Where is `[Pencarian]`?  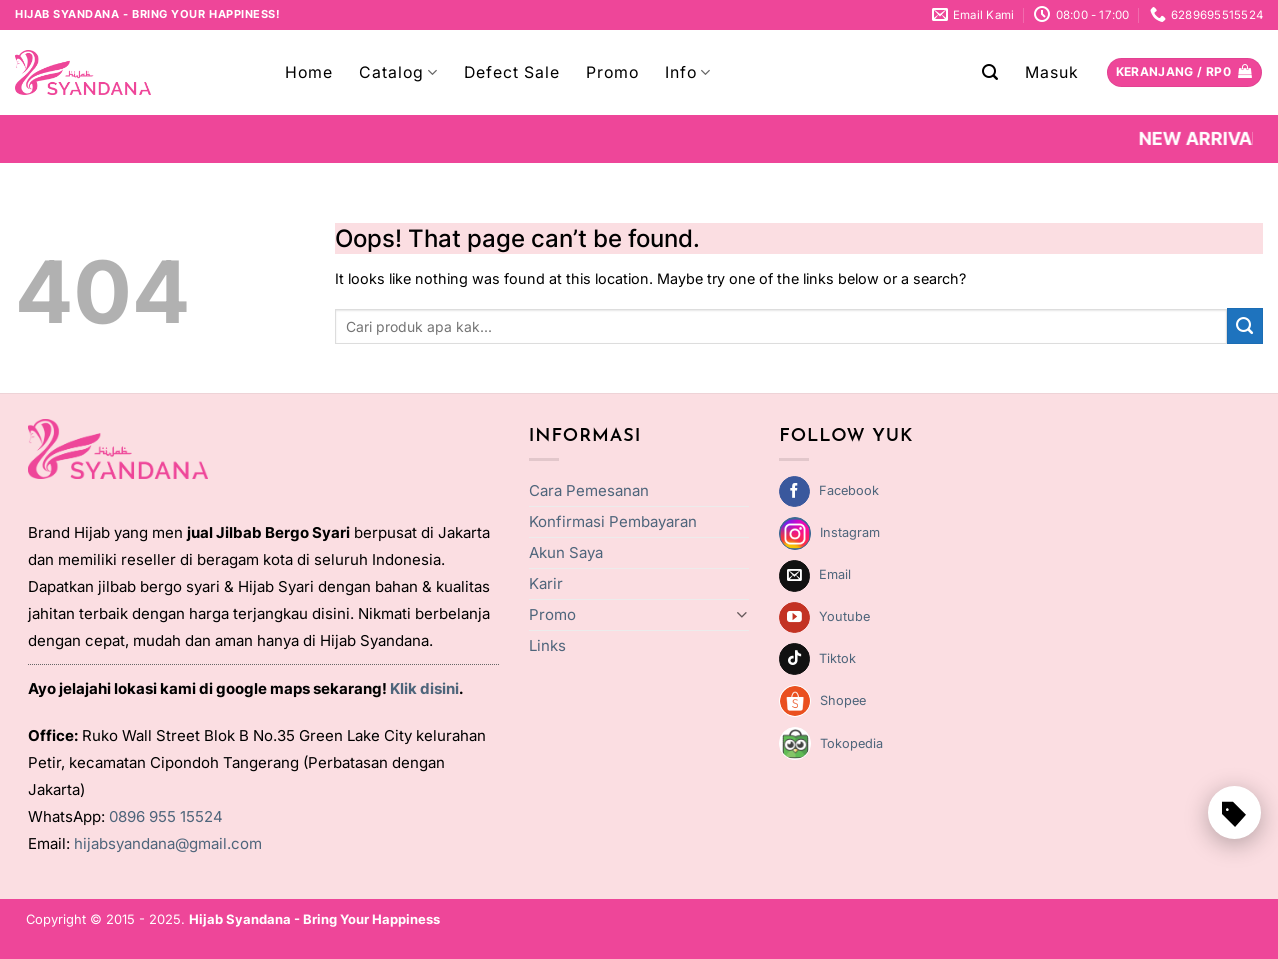
[Pencarian] is located at coordinates (990, 72).